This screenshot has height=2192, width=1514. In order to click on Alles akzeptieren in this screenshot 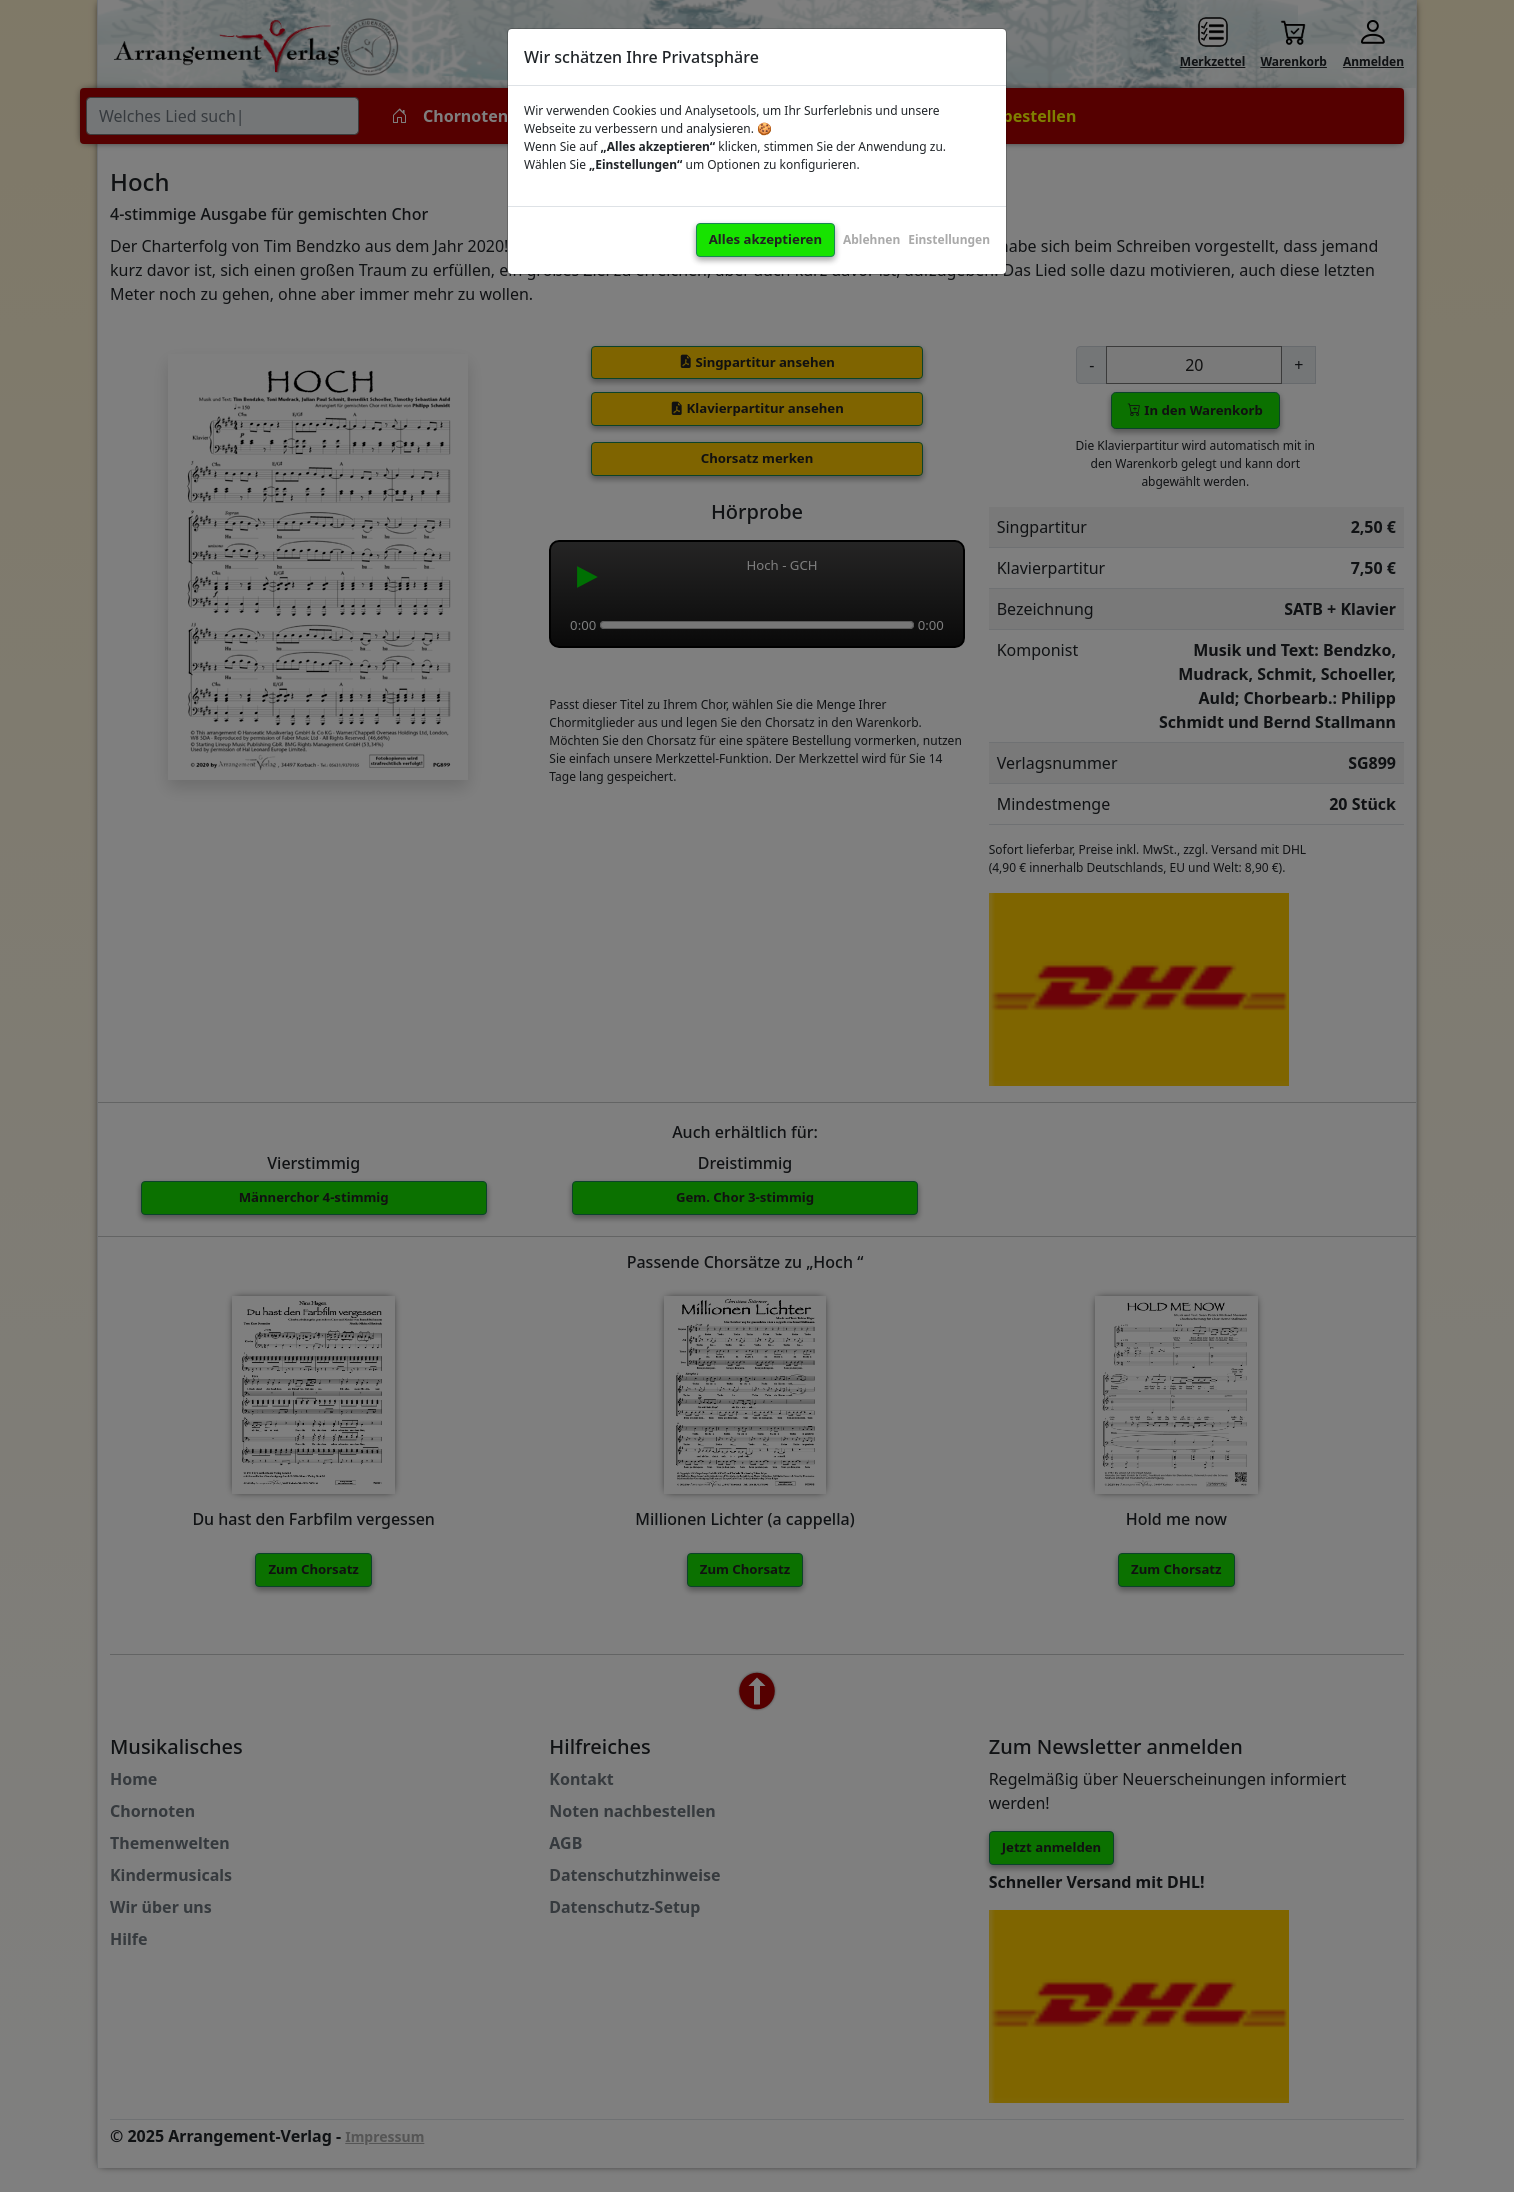, I will do `click(765, 239)`.